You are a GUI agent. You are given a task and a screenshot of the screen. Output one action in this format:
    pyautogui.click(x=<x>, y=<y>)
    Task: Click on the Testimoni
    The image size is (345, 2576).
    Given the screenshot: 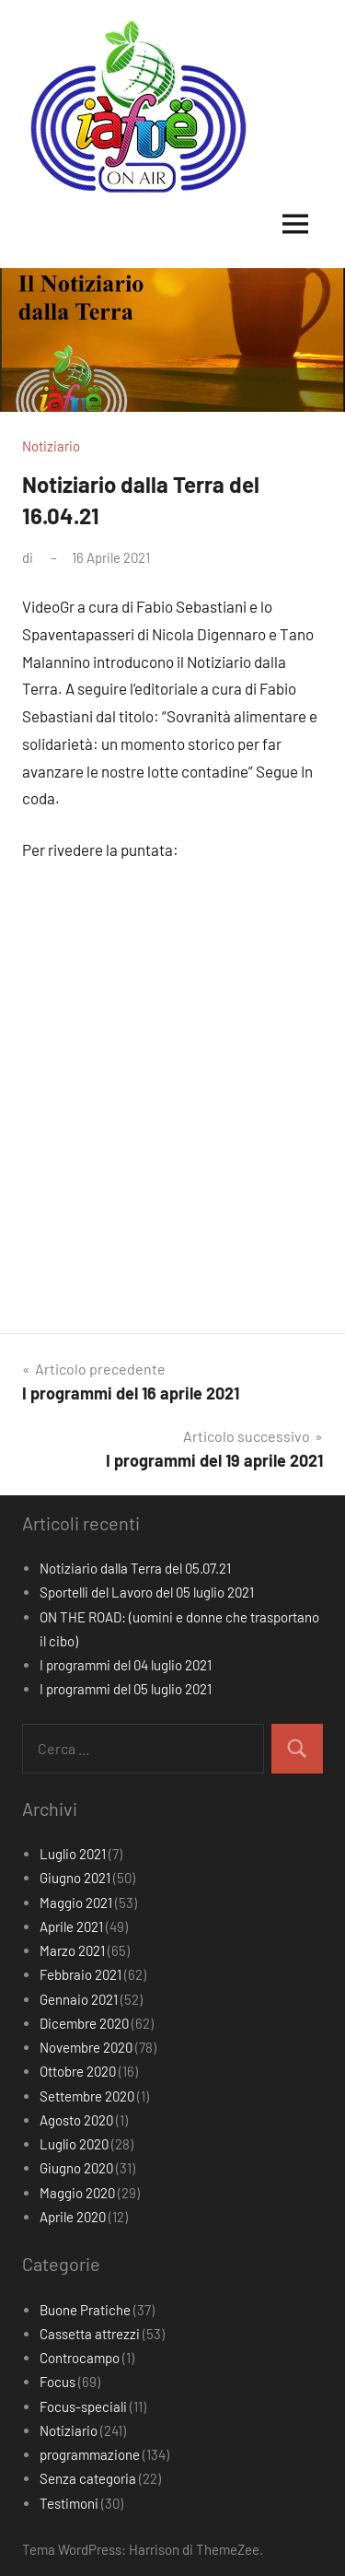 What is the action you would take?
    pyautogui.click(x=69, y=2503)
    